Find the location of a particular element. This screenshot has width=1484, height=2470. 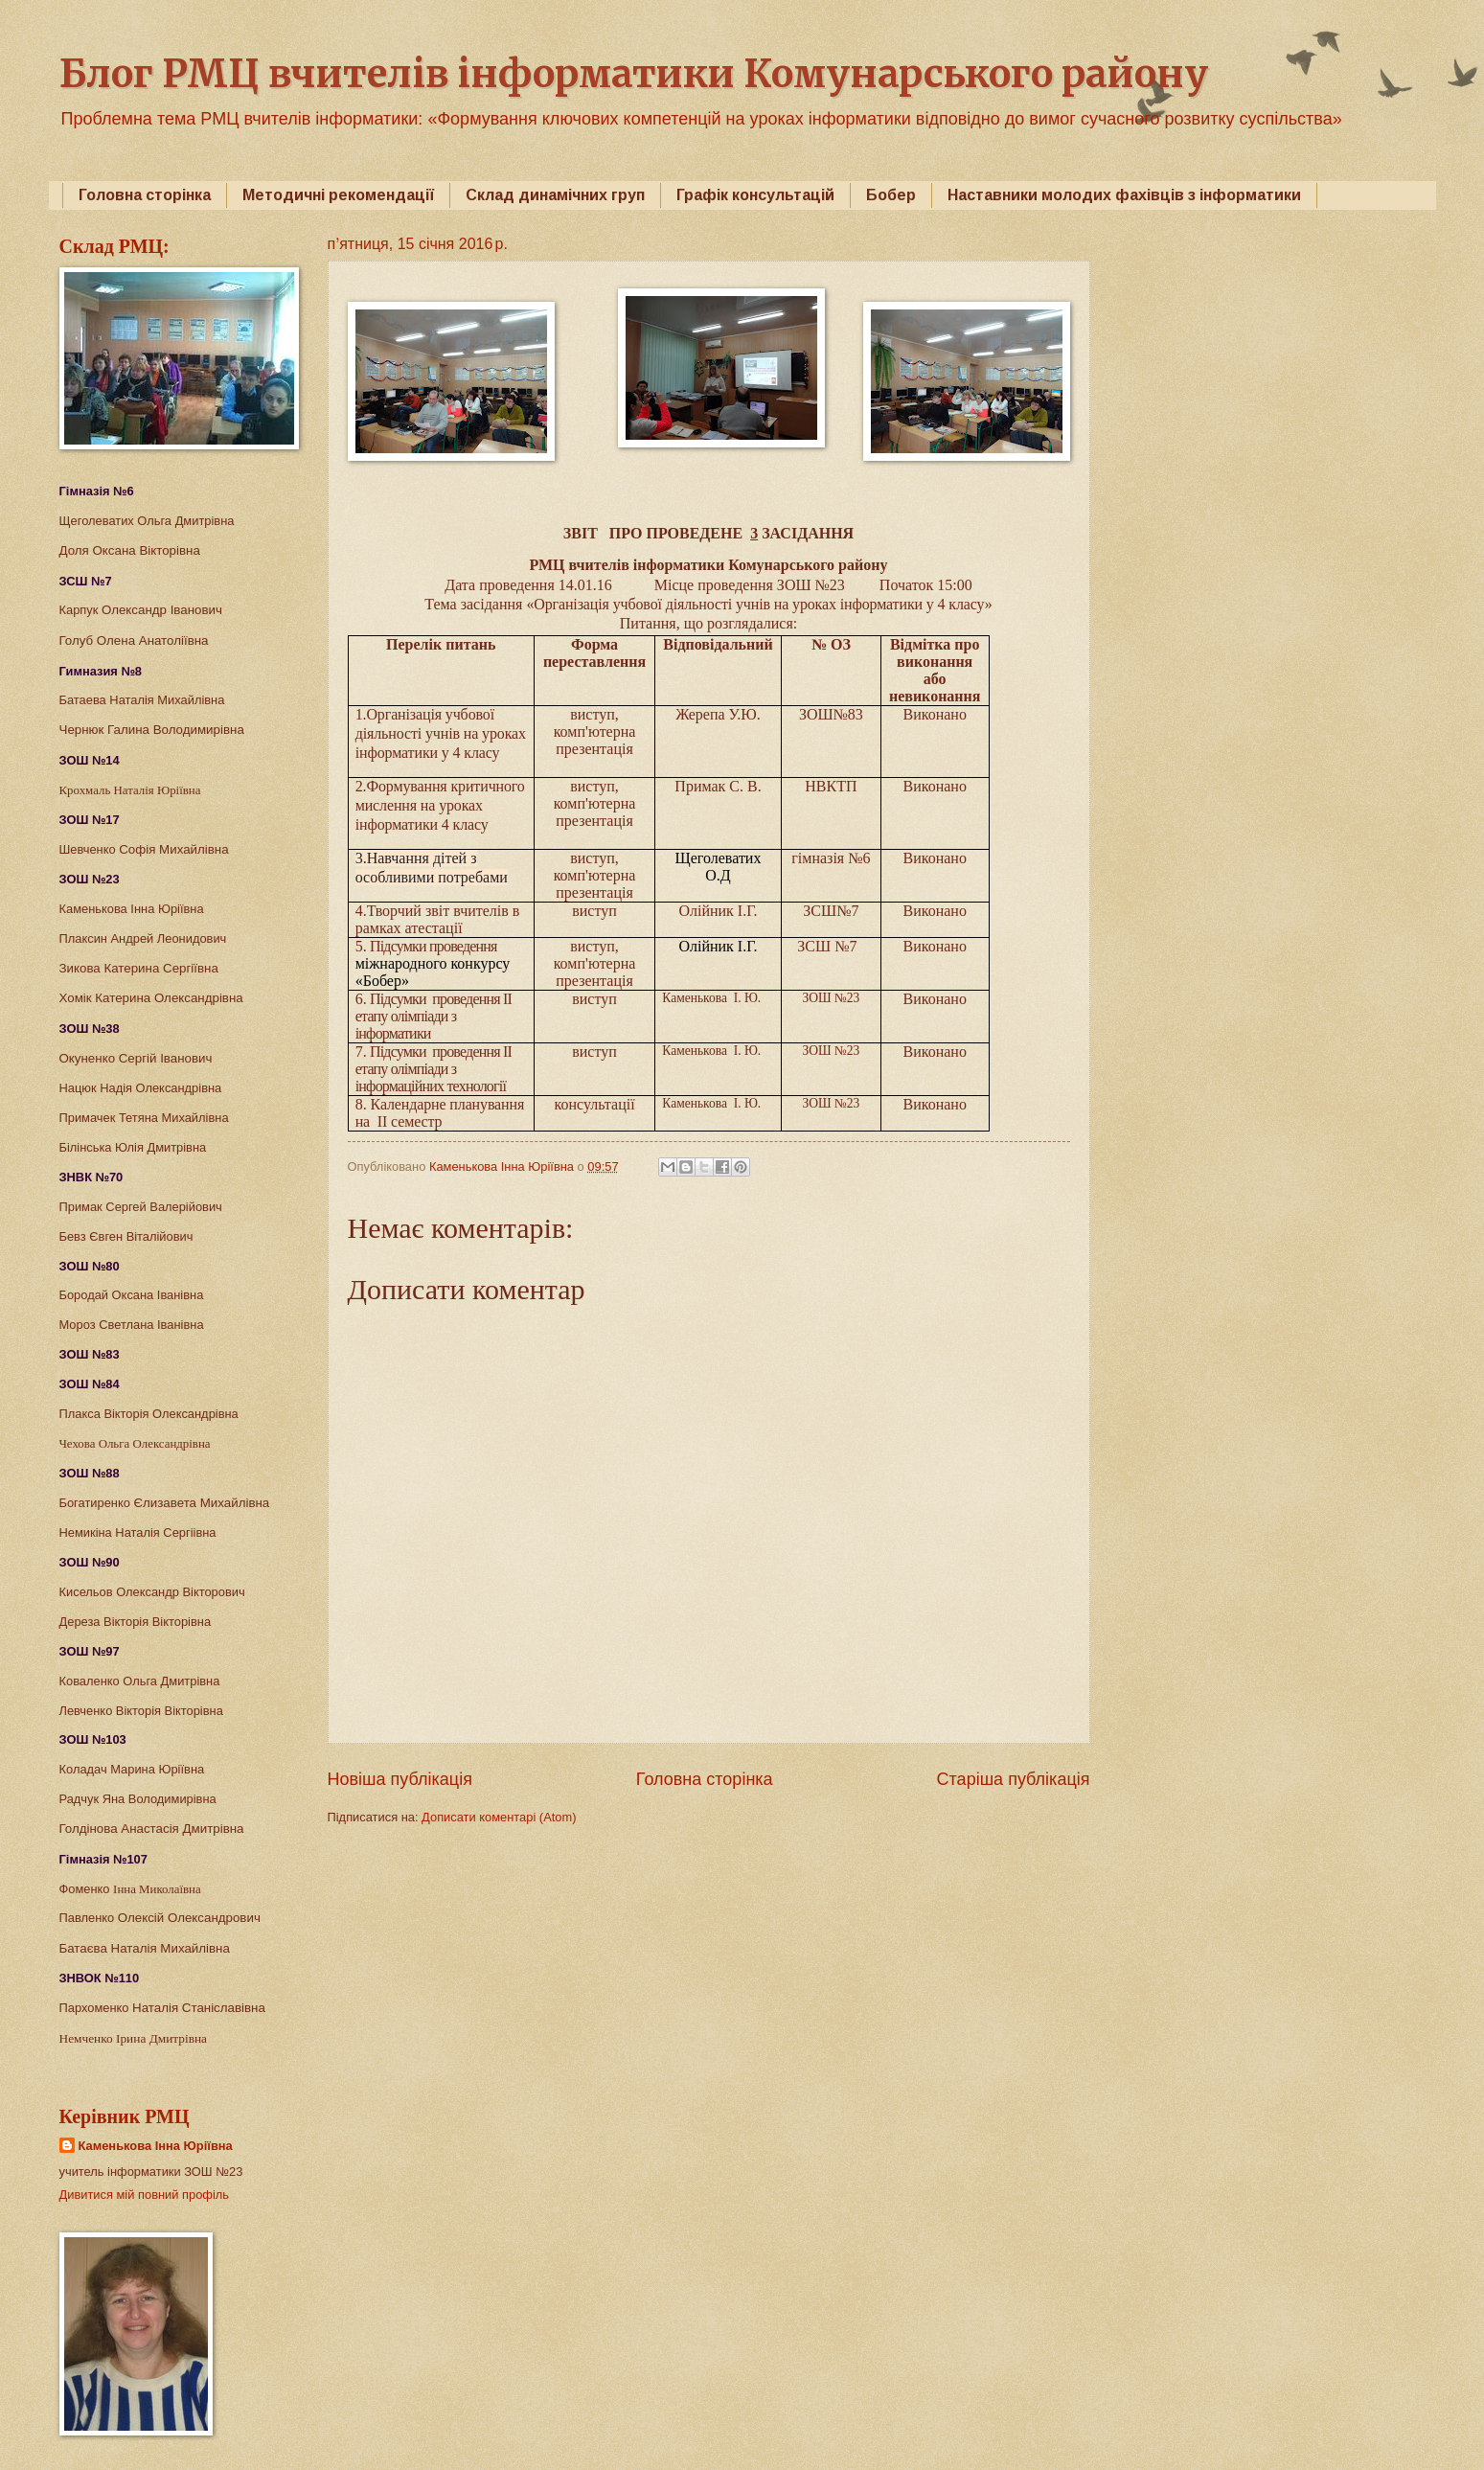

Каменькова Інна Юріївна is located at coordinates (156, 2145).